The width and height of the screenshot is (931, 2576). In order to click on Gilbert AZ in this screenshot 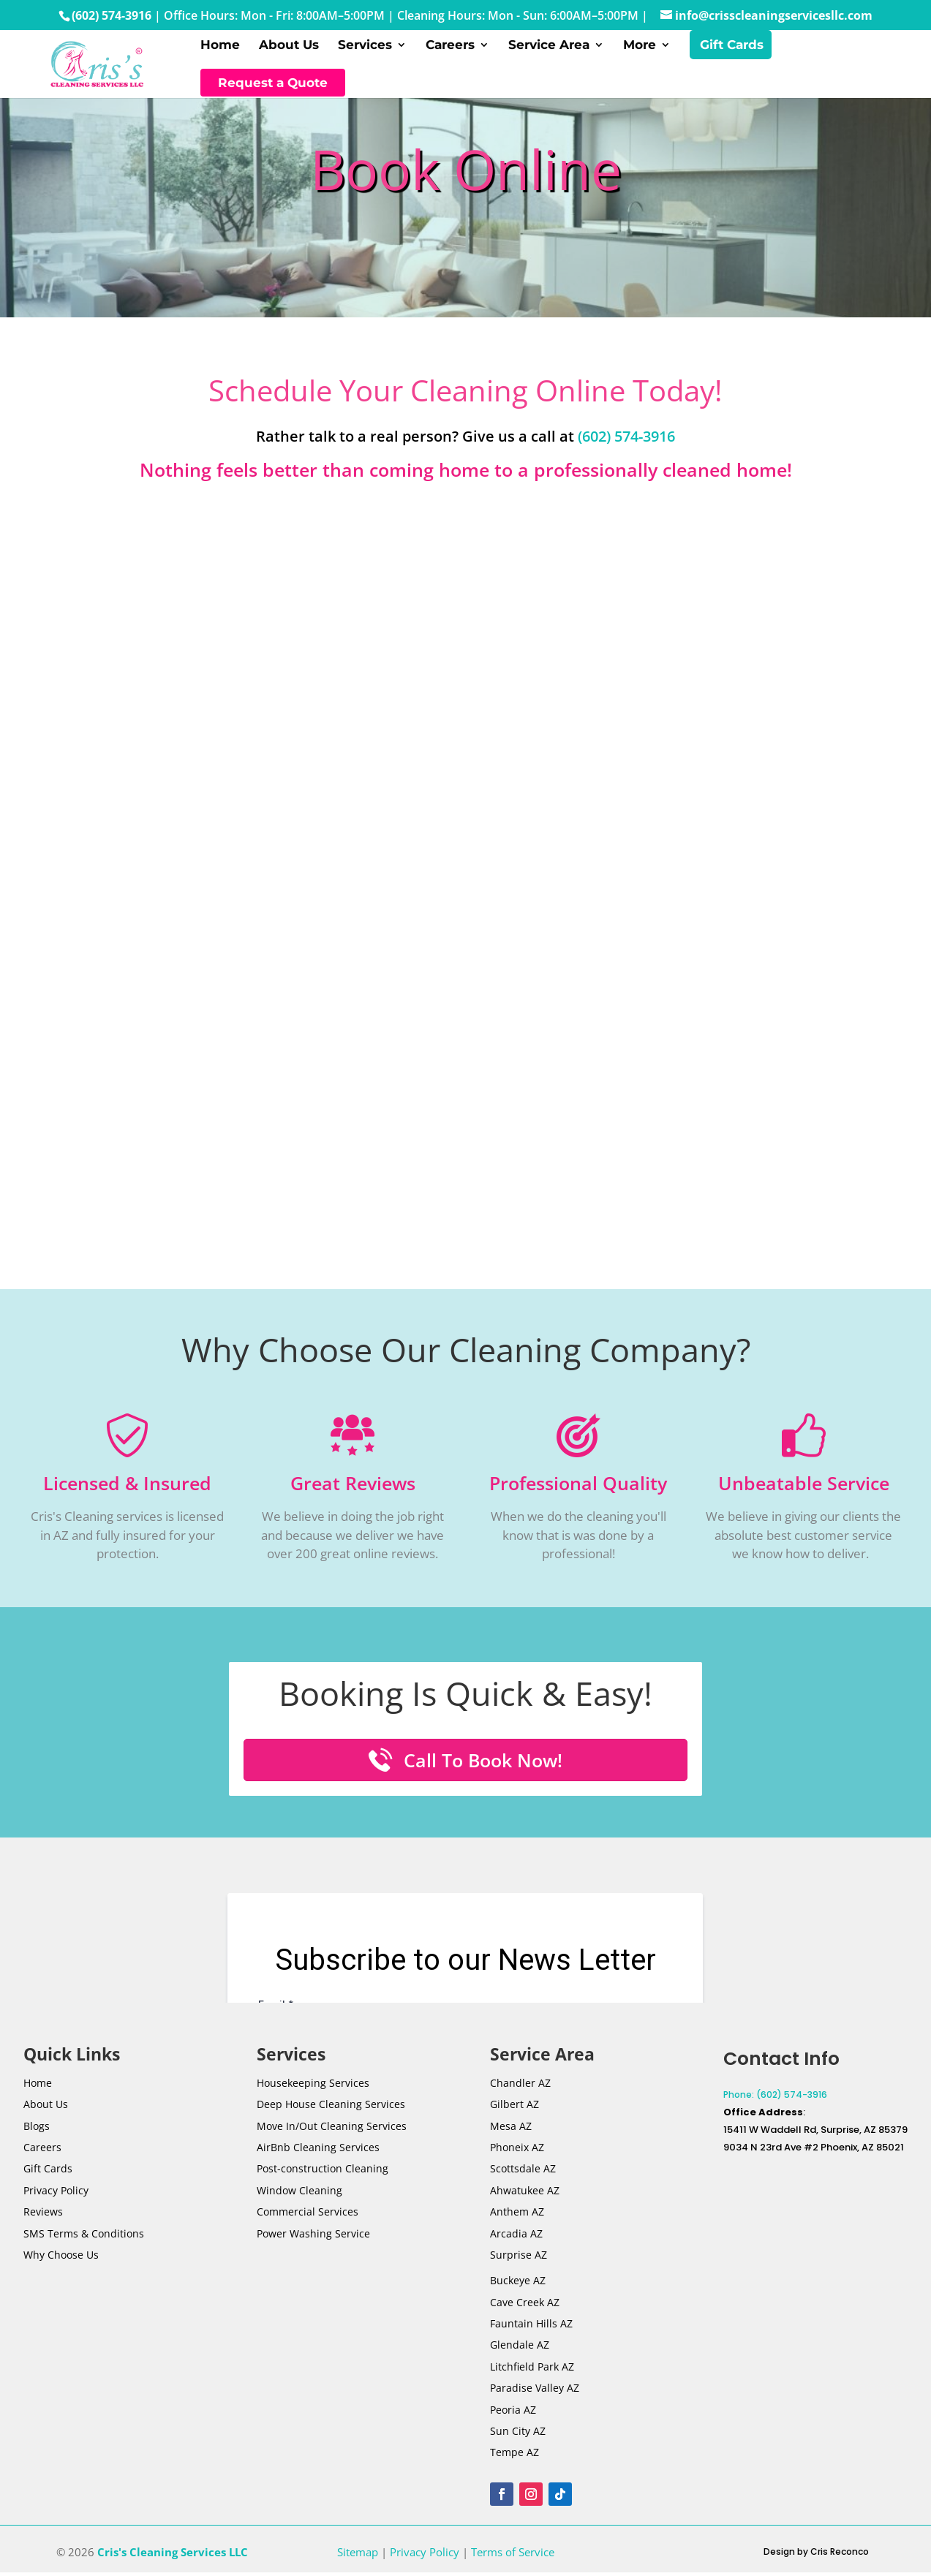, I will do `click(514, 2111)`.